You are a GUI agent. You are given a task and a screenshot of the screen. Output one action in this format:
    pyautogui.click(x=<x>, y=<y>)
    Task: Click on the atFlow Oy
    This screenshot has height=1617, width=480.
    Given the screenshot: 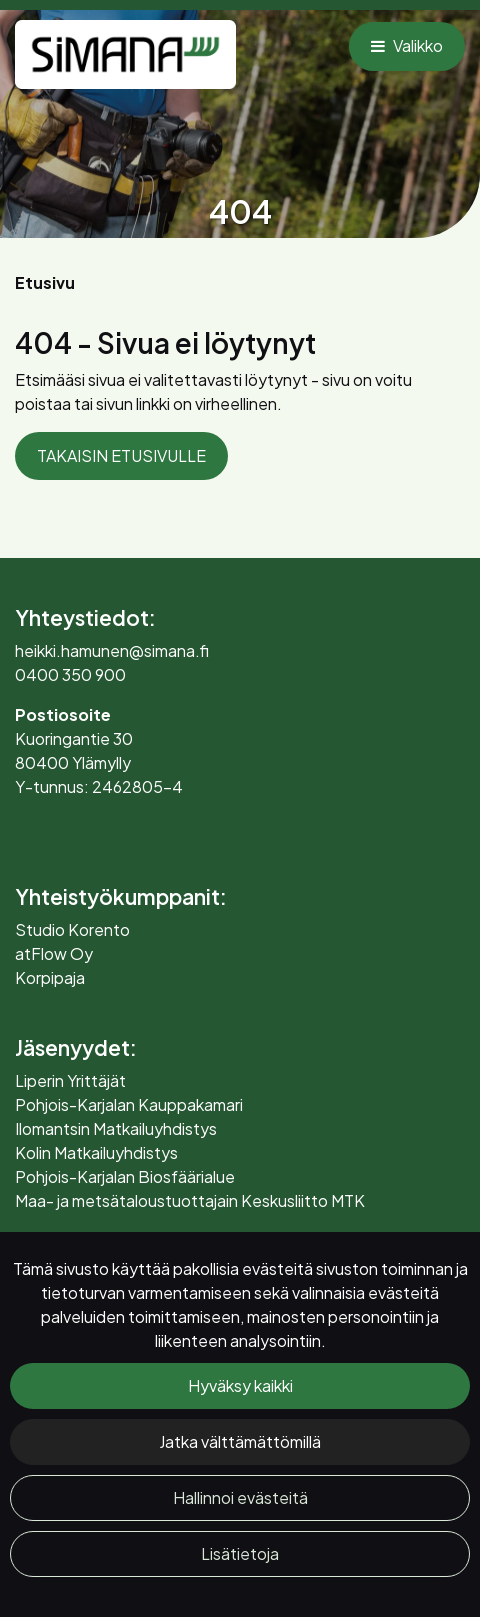 What is the action you would take?
    pyautogui.click(x=54, y=953)
    